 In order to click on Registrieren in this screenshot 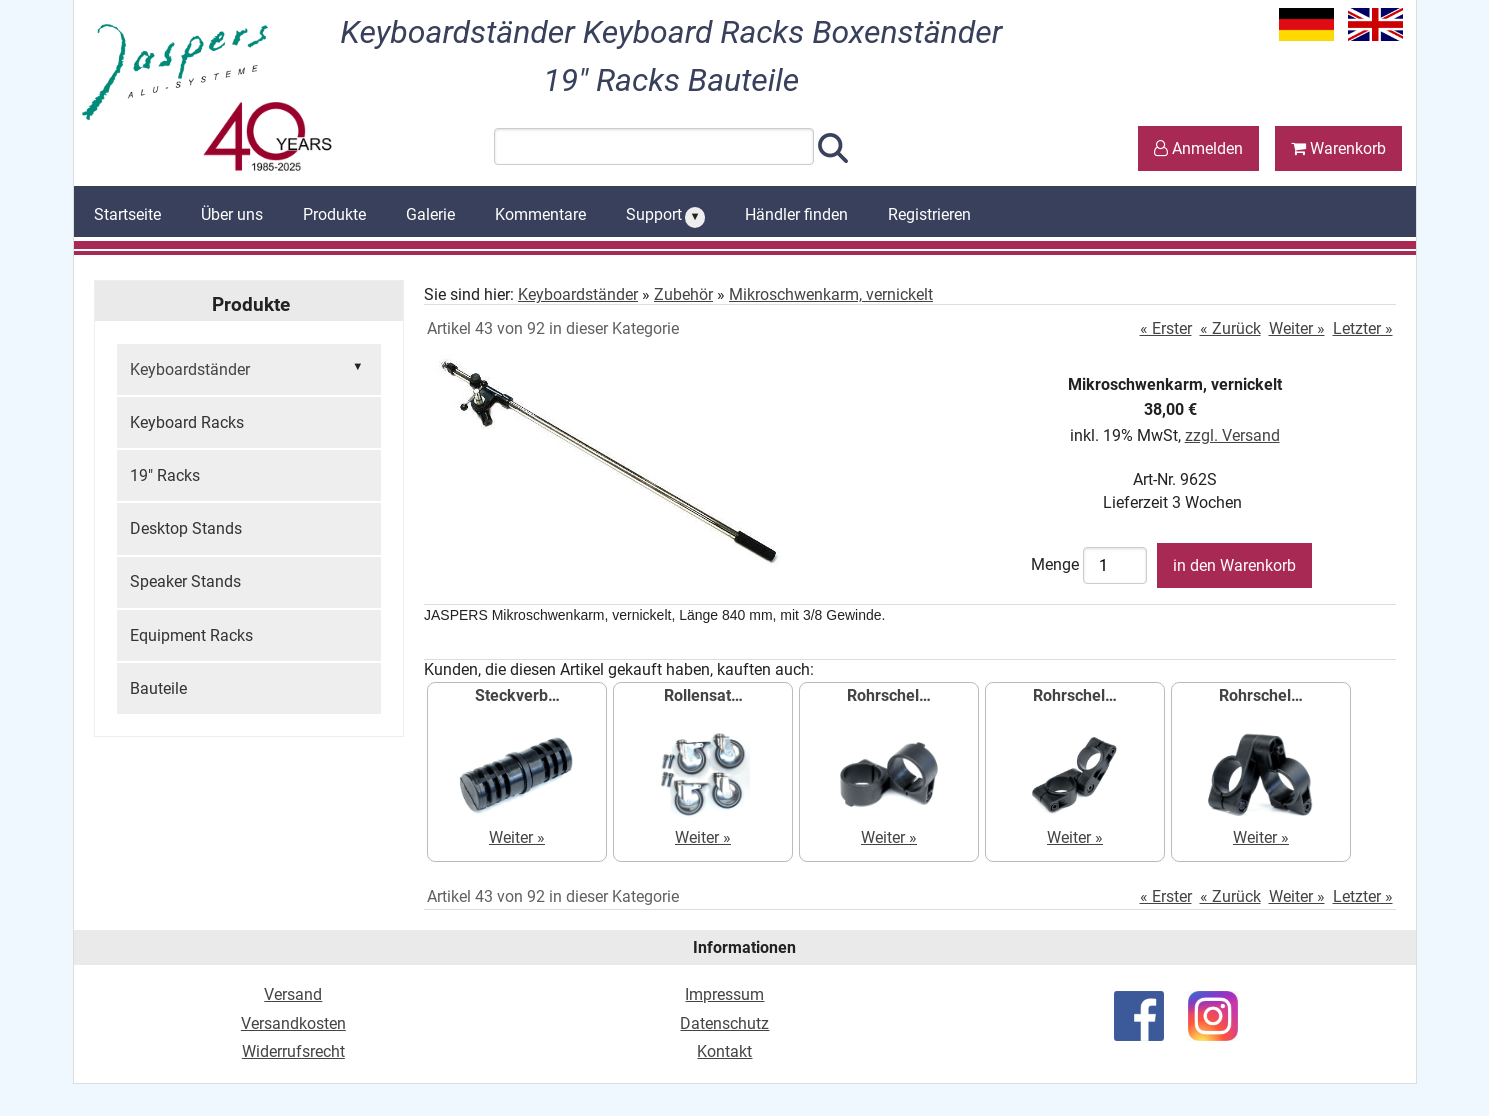, I will do `click(929, 214)`.